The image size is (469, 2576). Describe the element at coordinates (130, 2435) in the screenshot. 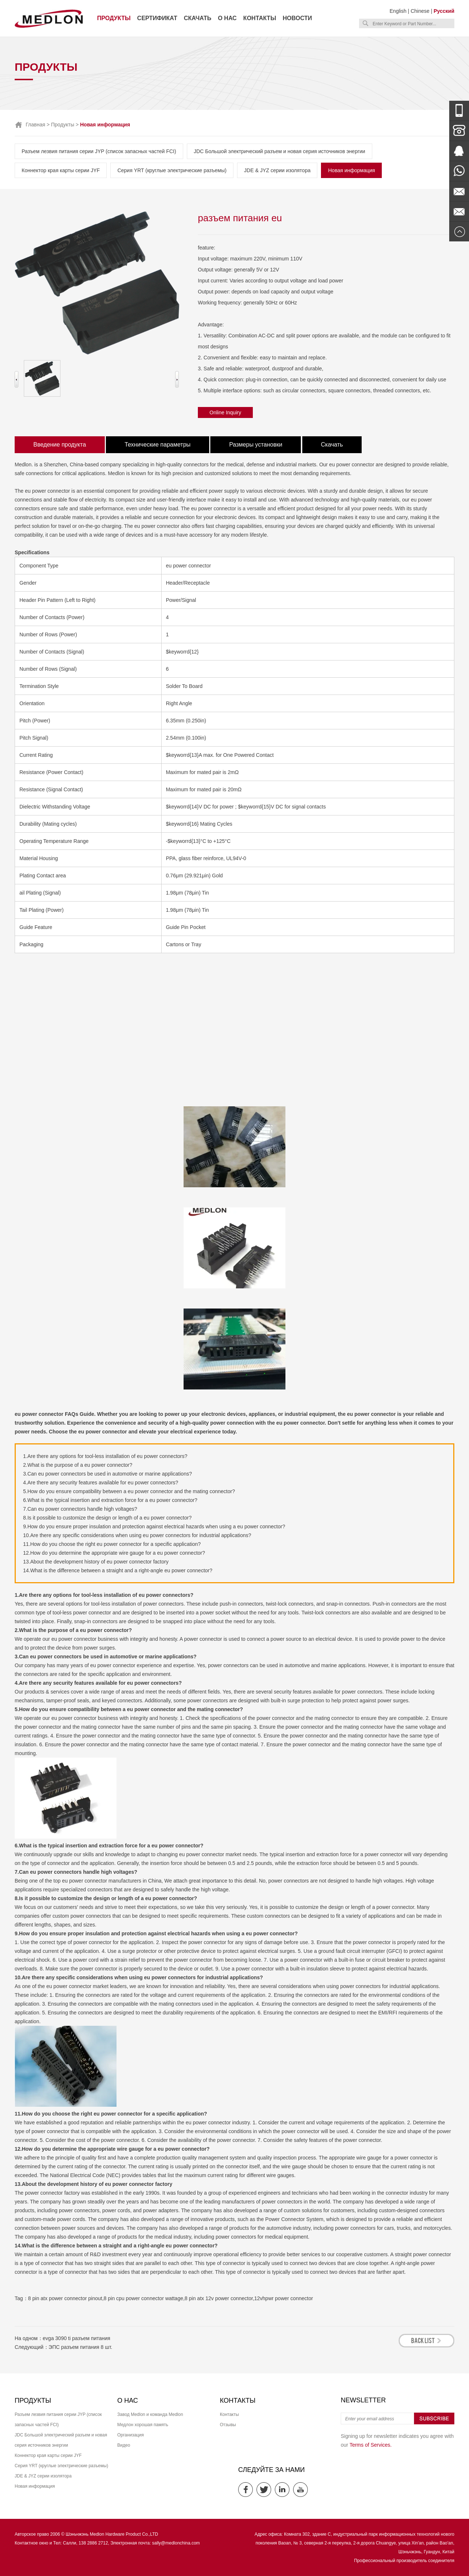

I see `Организация` at that location.